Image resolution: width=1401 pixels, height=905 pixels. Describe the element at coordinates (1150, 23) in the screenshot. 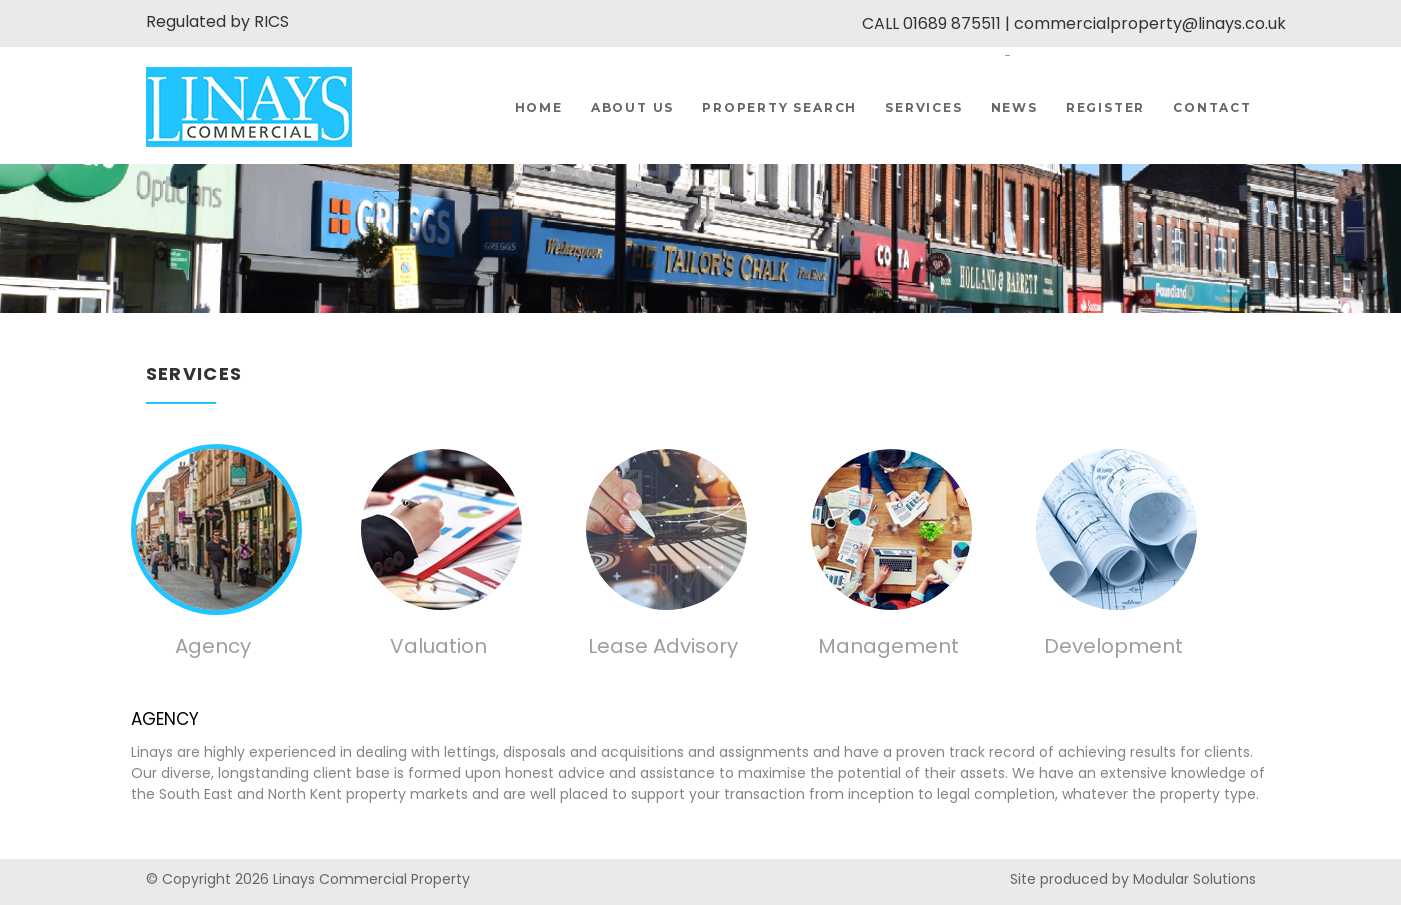

I see `commercialproperty@linays.co.uk` at that location.